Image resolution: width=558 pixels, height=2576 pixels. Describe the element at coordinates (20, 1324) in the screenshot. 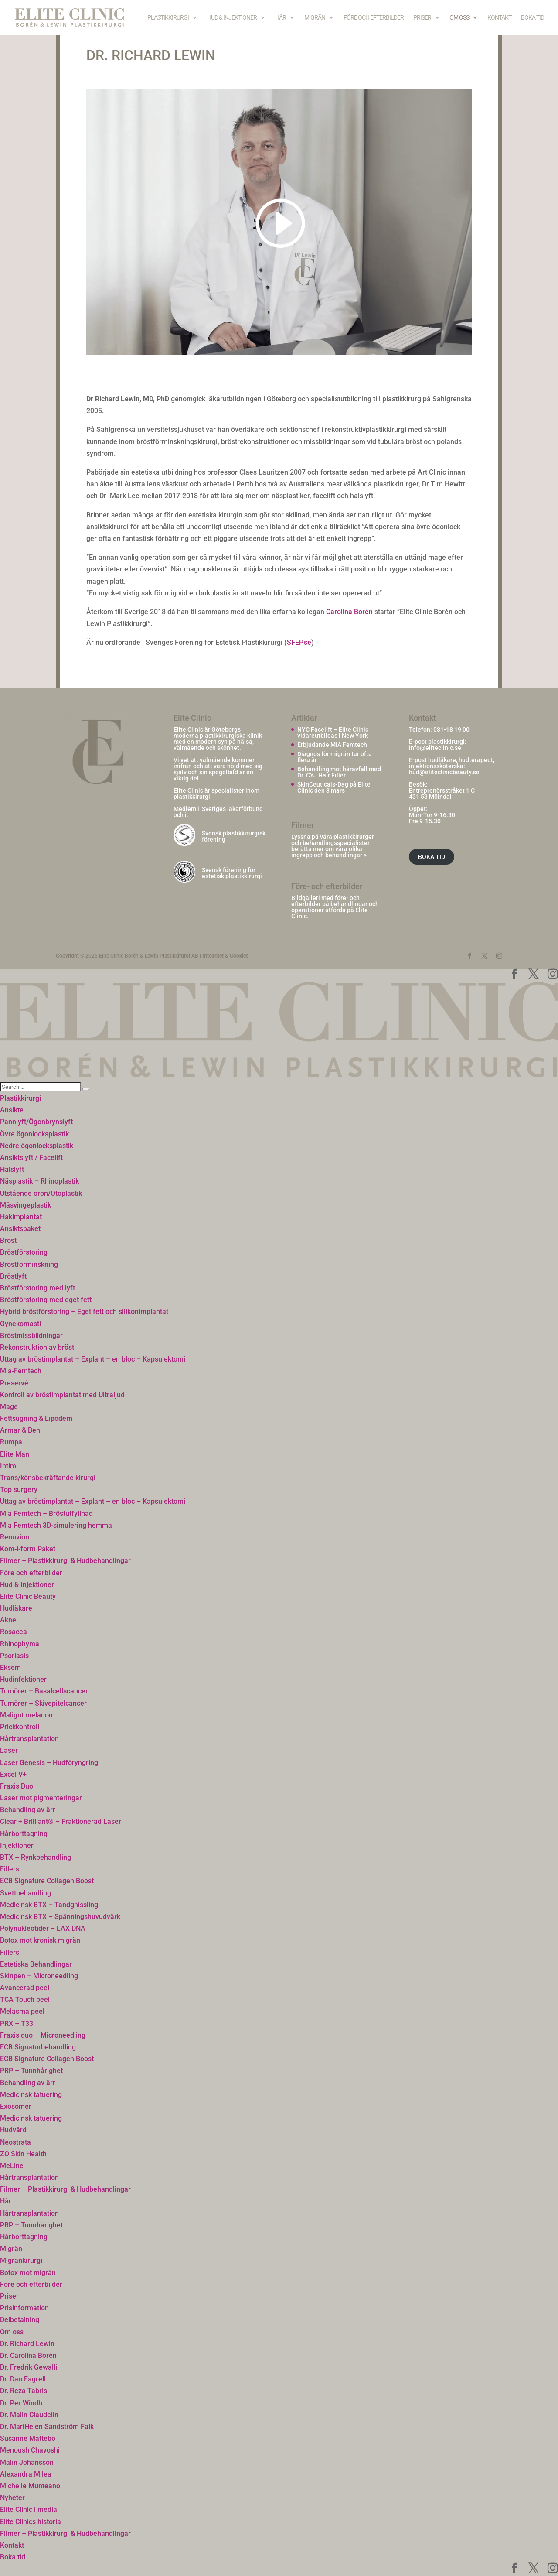

I see `Gynekomasti` at that location.